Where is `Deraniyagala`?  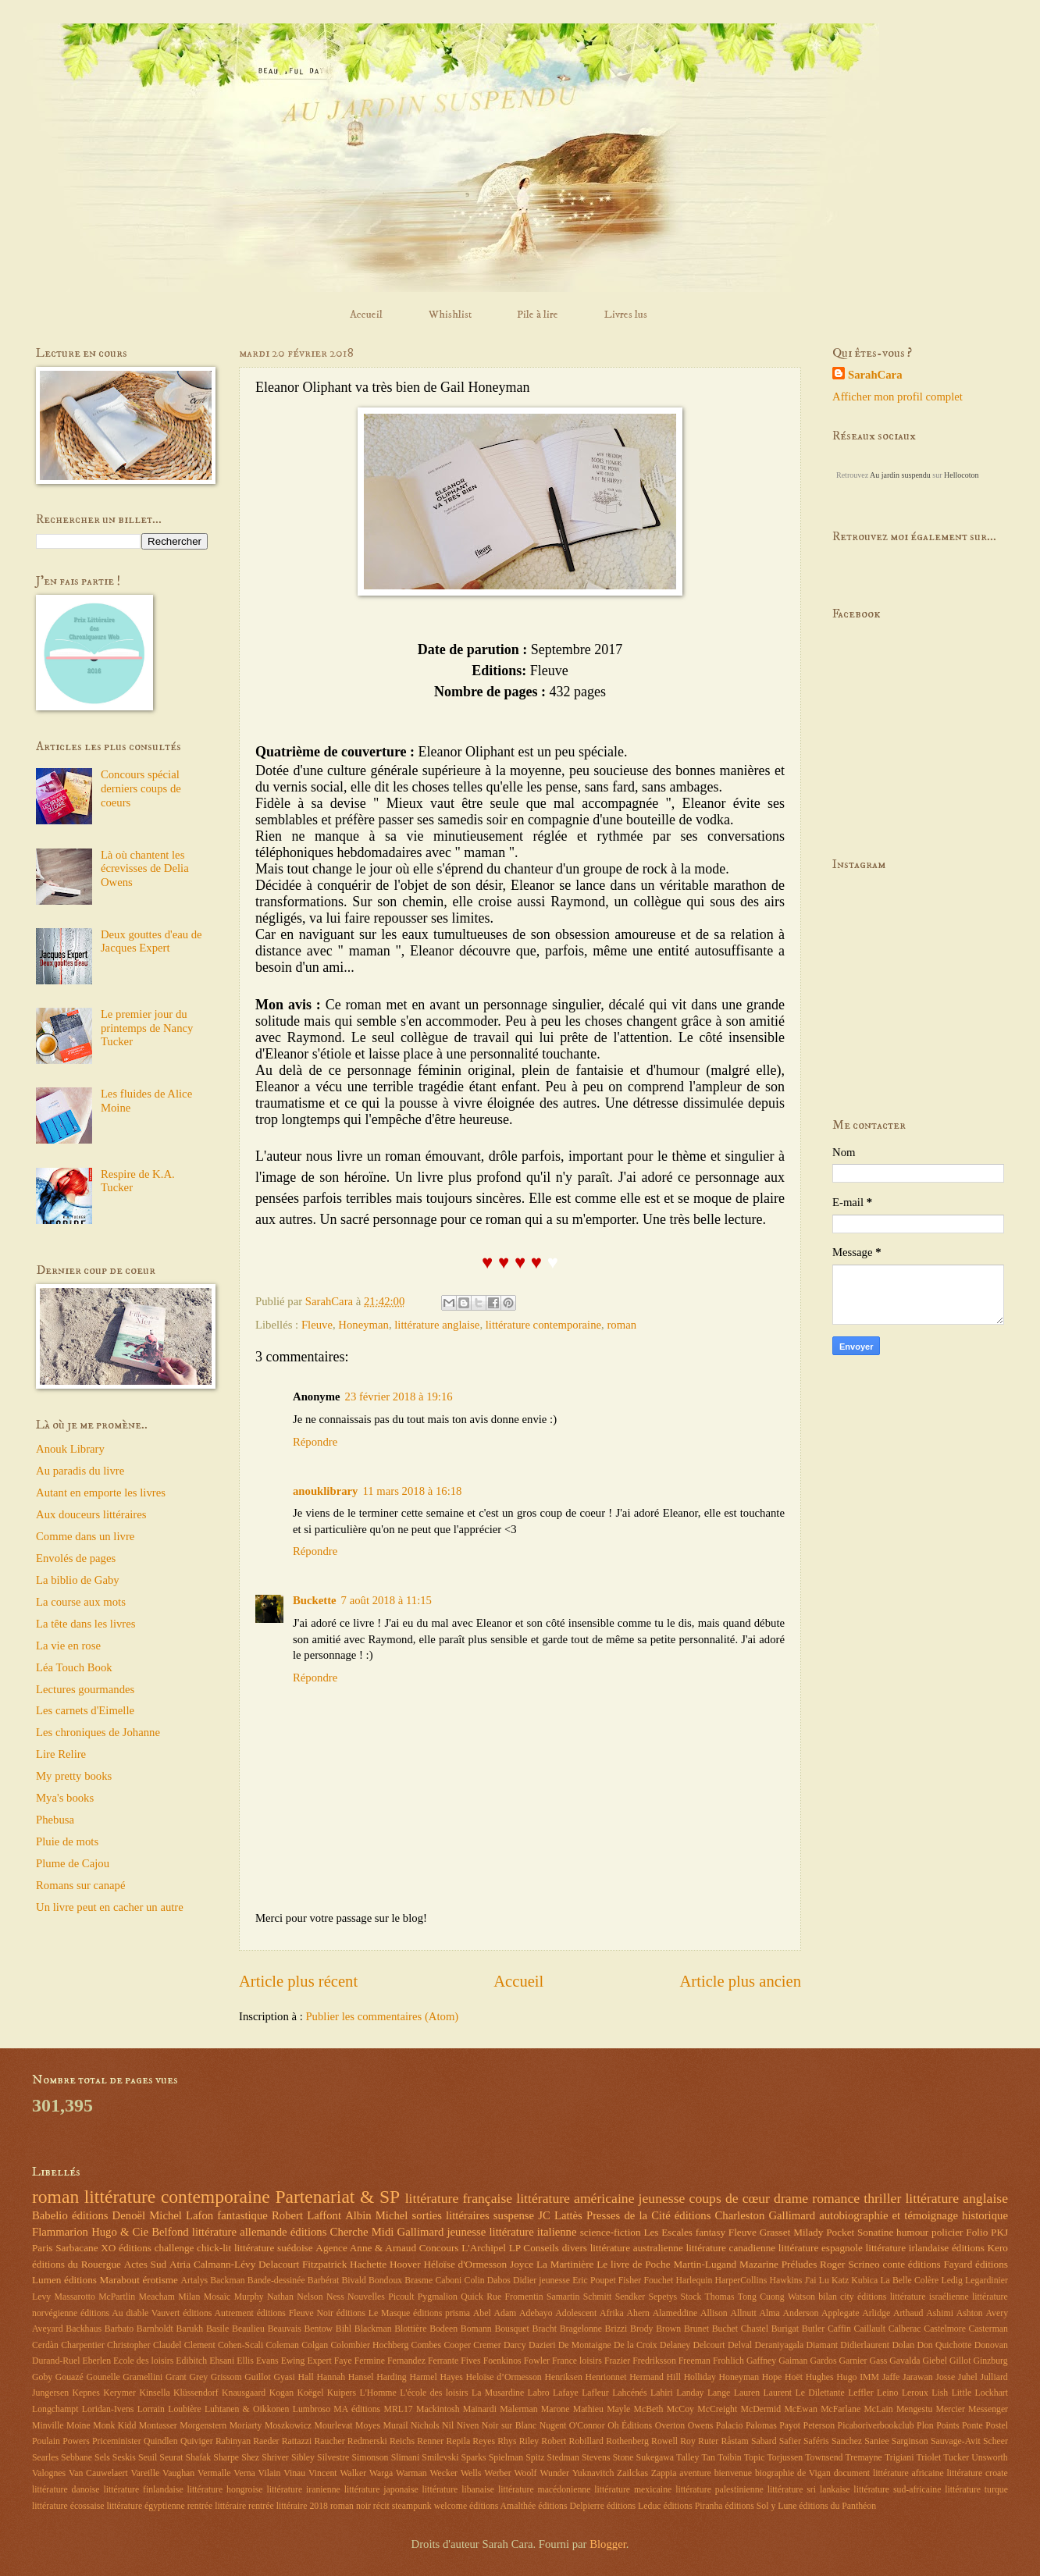 Deraniyagala is located at coordinates (779, 2345).